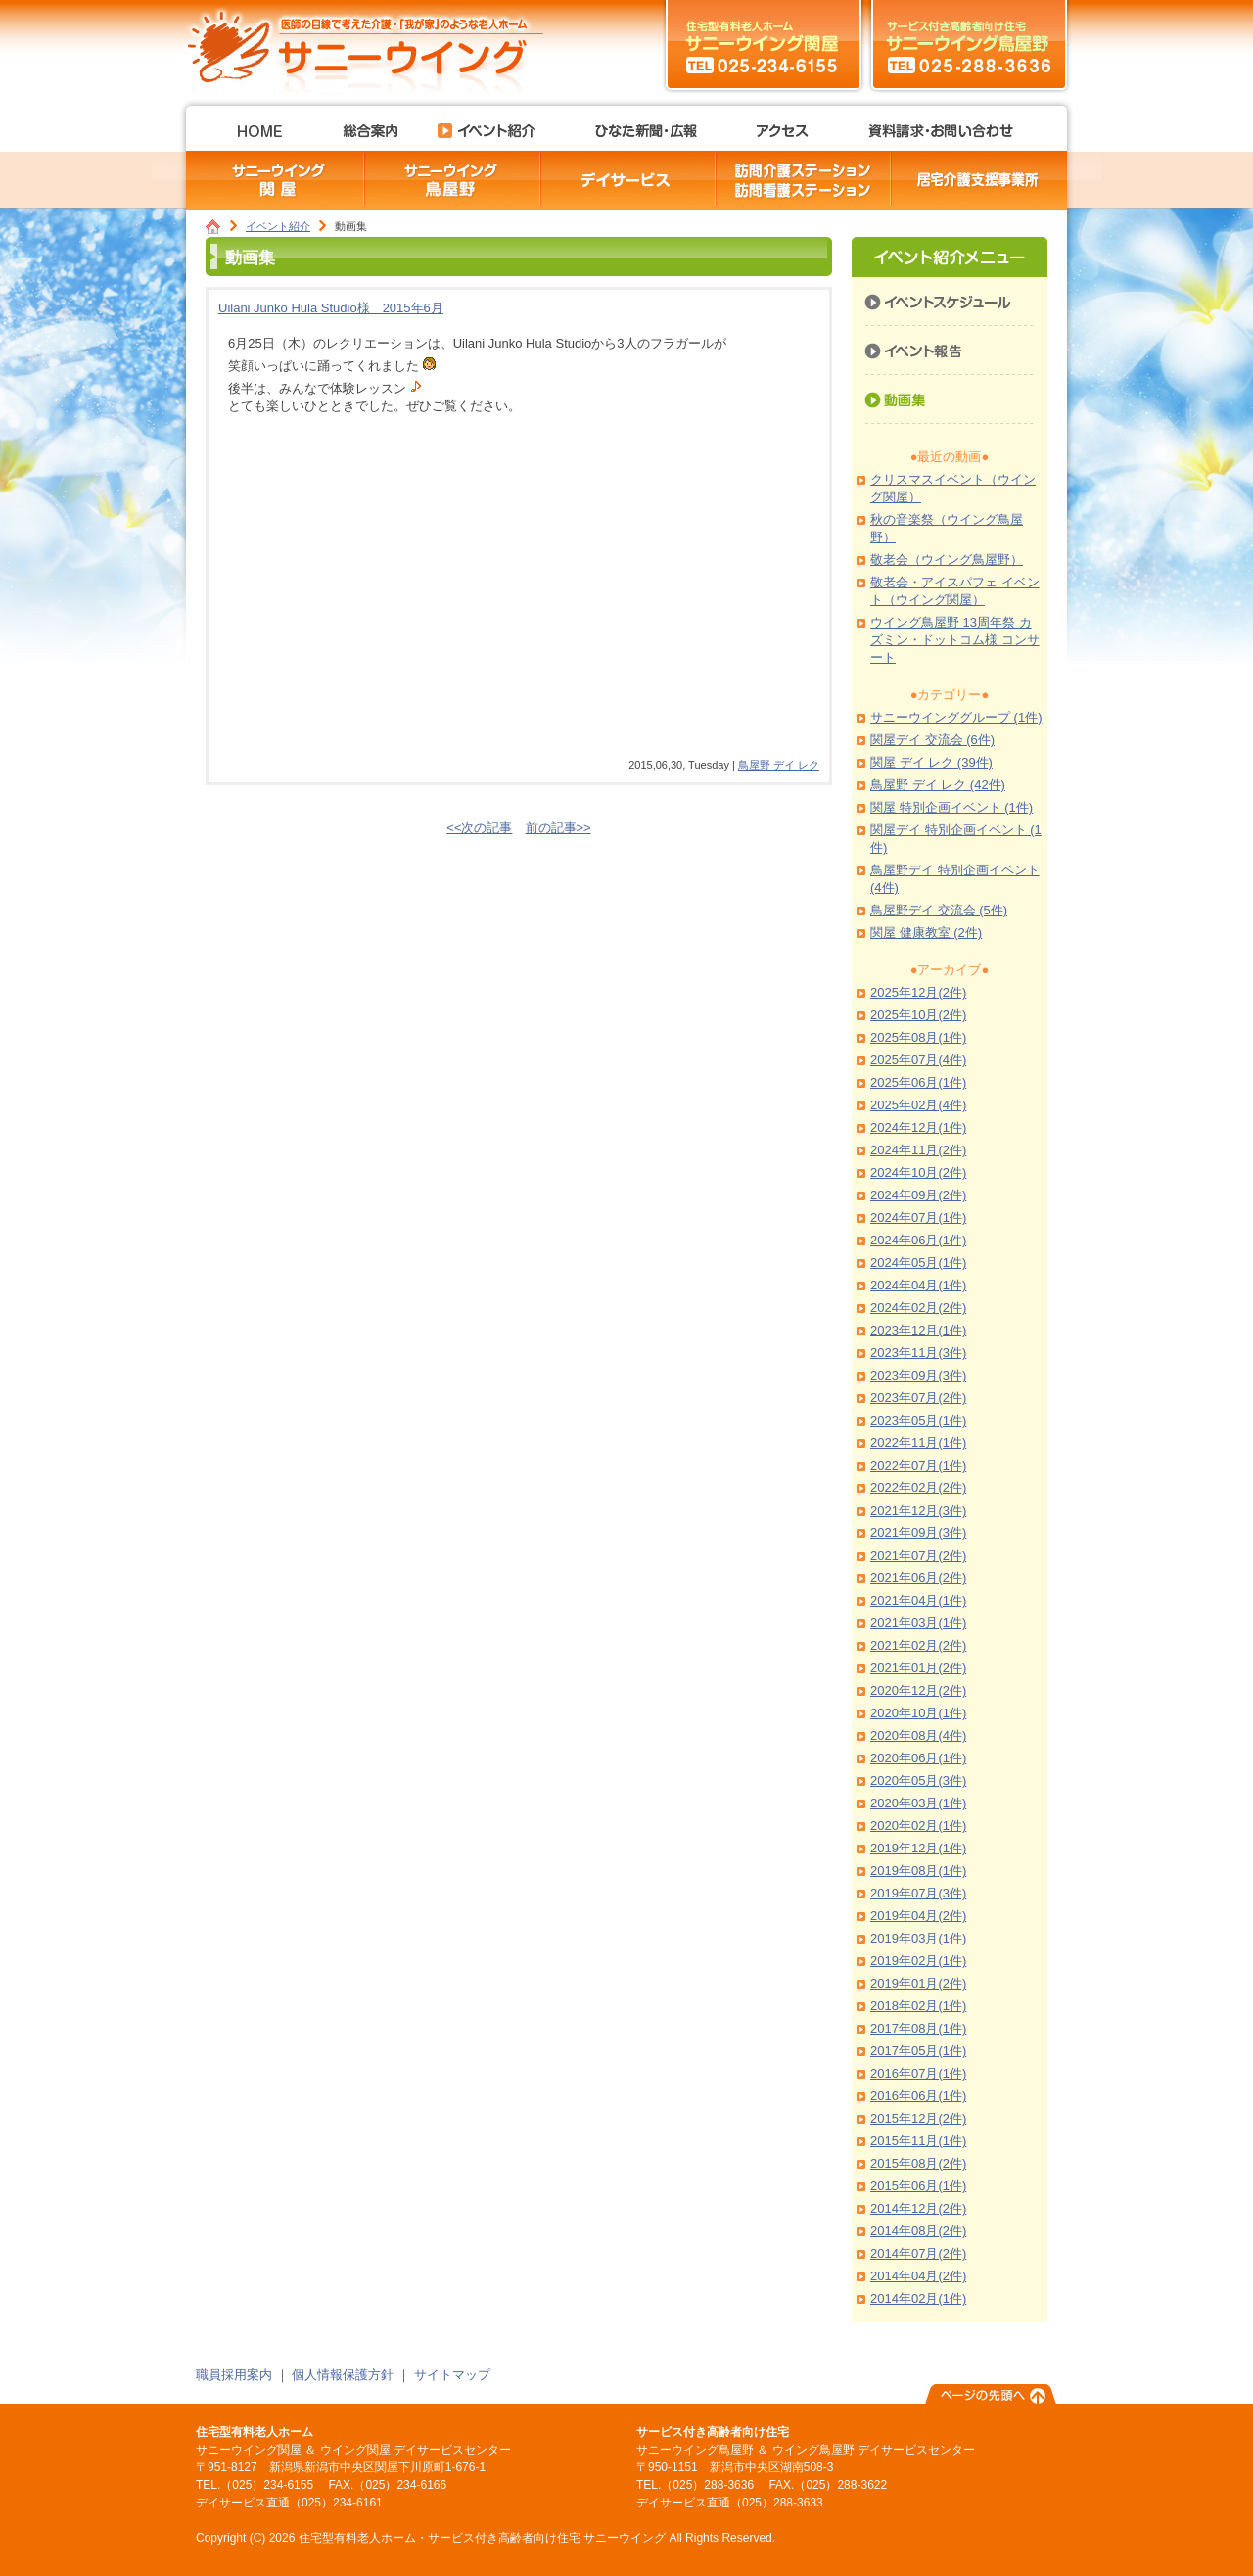  Describe the element at coordinates (918, 1307) in the screenshot. I see `2024年02月(2件)` at that location.